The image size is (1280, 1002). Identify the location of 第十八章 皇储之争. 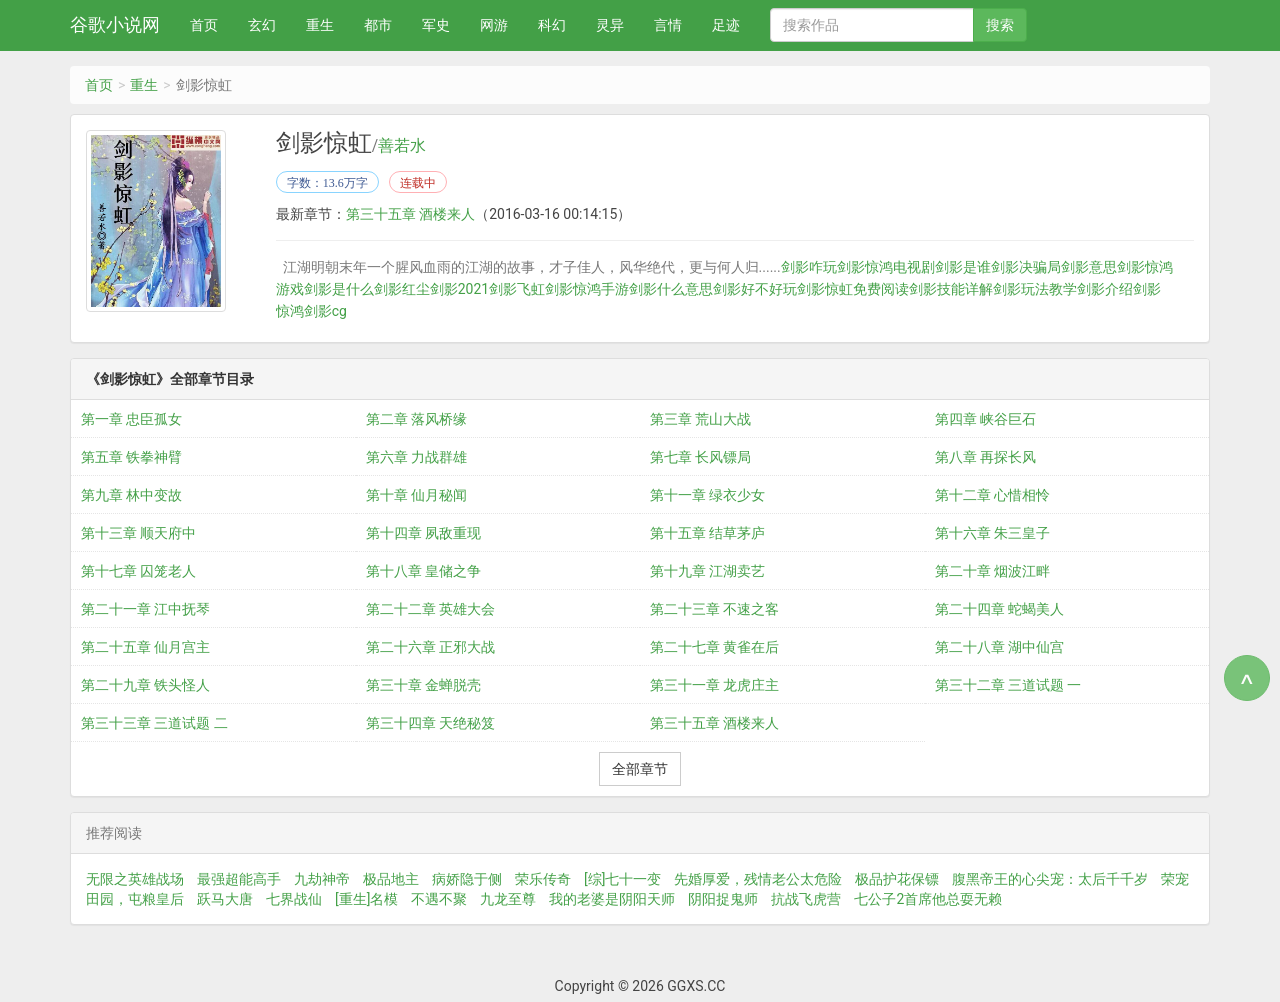
(423, 571).